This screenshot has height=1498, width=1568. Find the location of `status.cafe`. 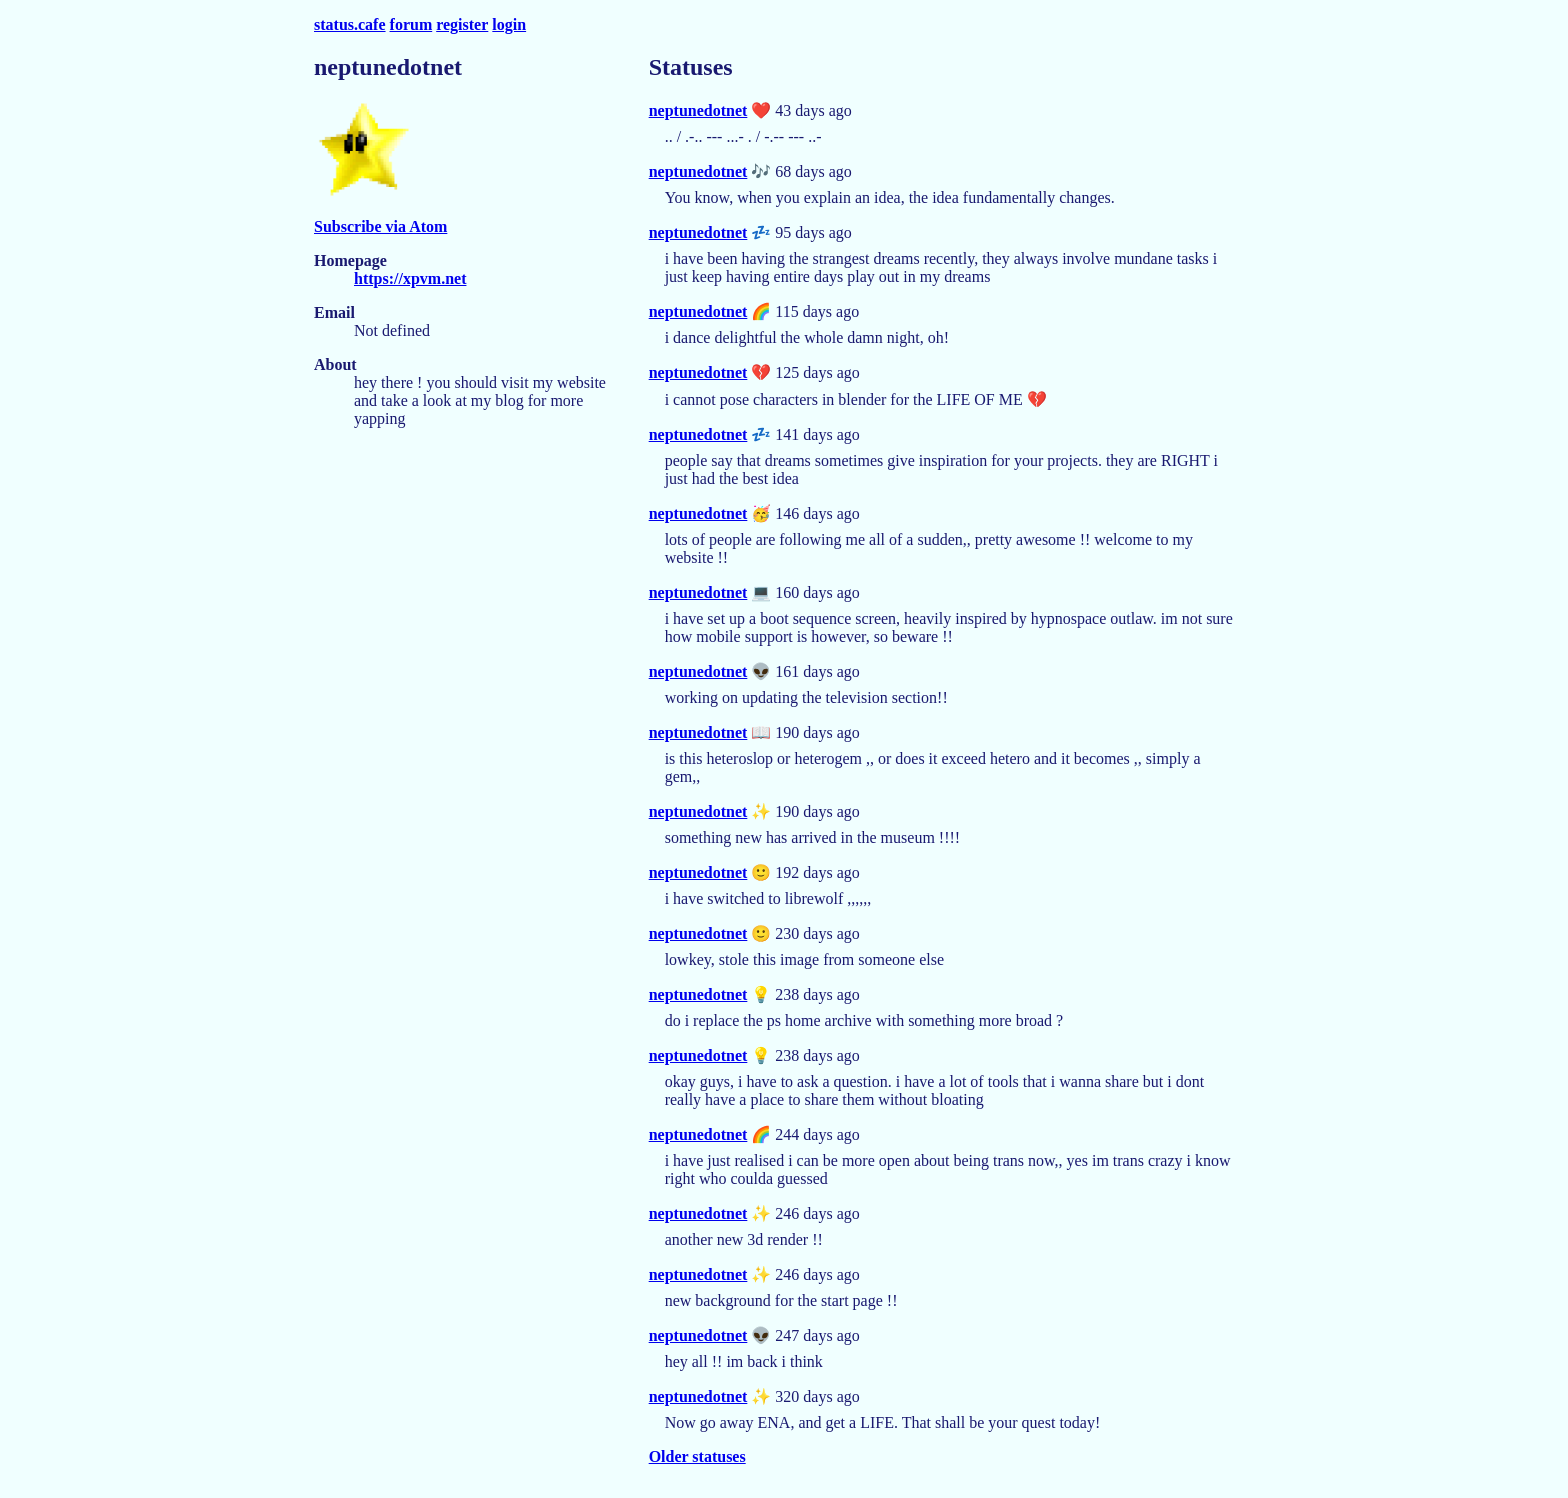

status.cafe is located at coordinates (350, 24).